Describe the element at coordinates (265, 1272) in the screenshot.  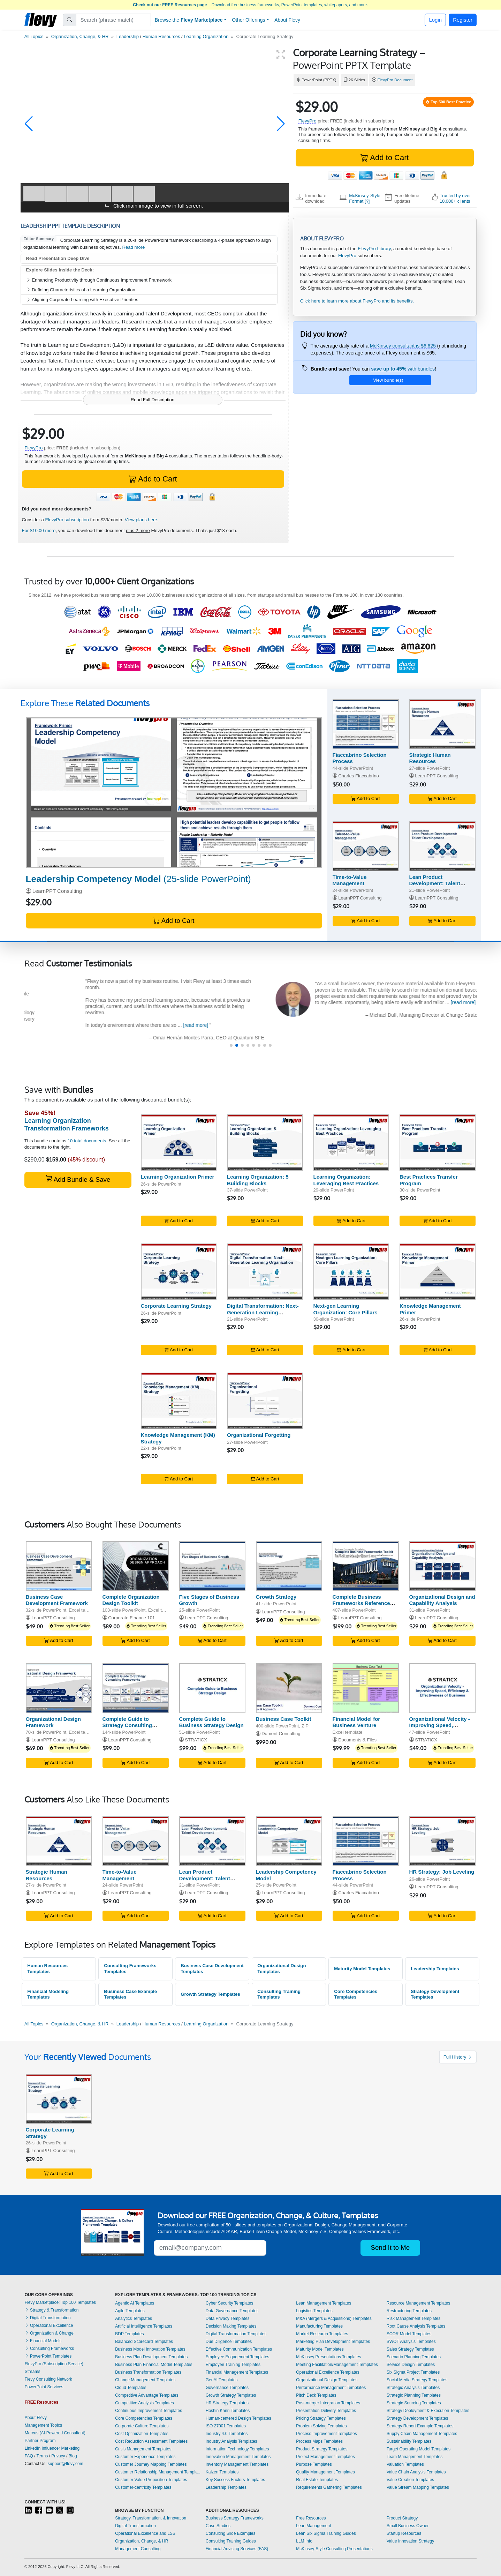
I see `[Digital Transformation: Next-Generation Learning Organization]` at that location.